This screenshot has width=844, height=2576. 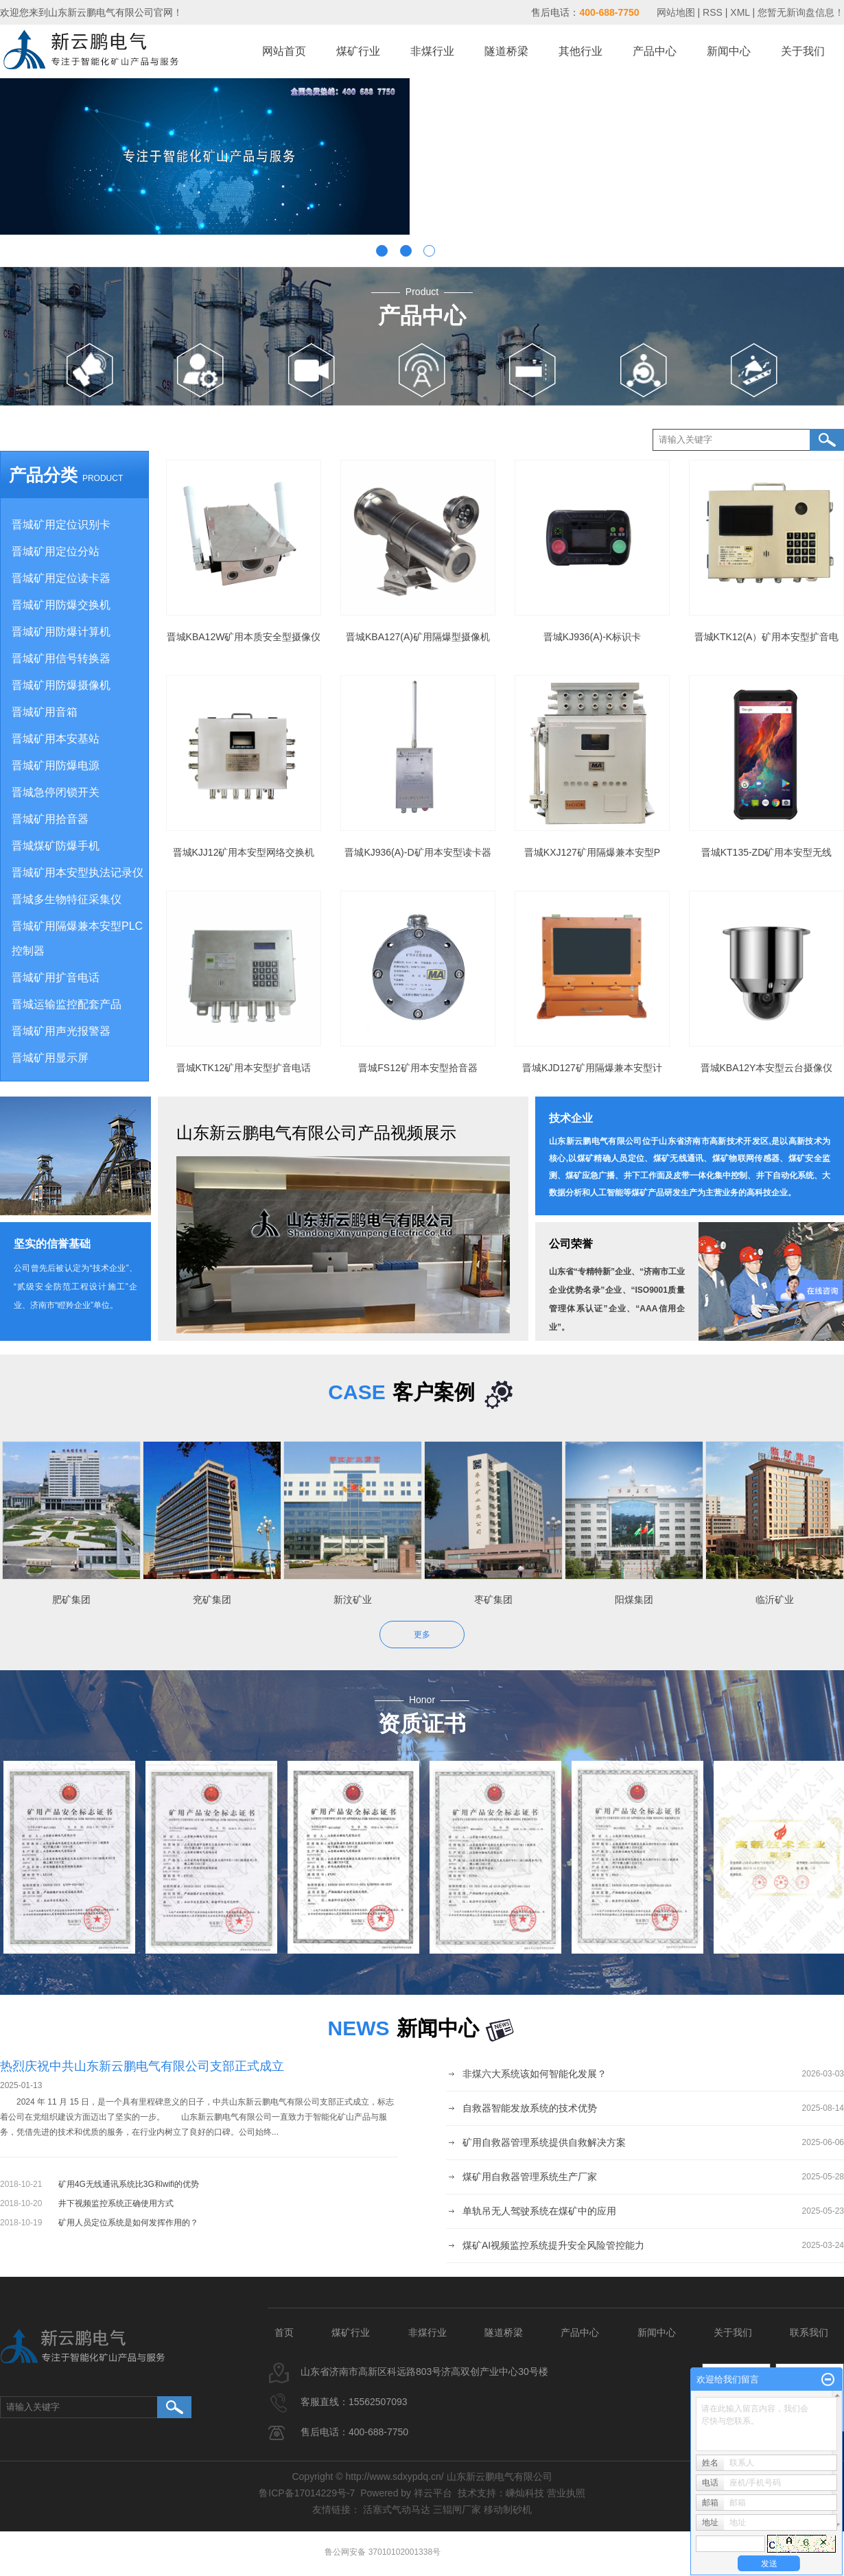 I want to click on 晋城矿用本安基站, so click(x=55, y=739).